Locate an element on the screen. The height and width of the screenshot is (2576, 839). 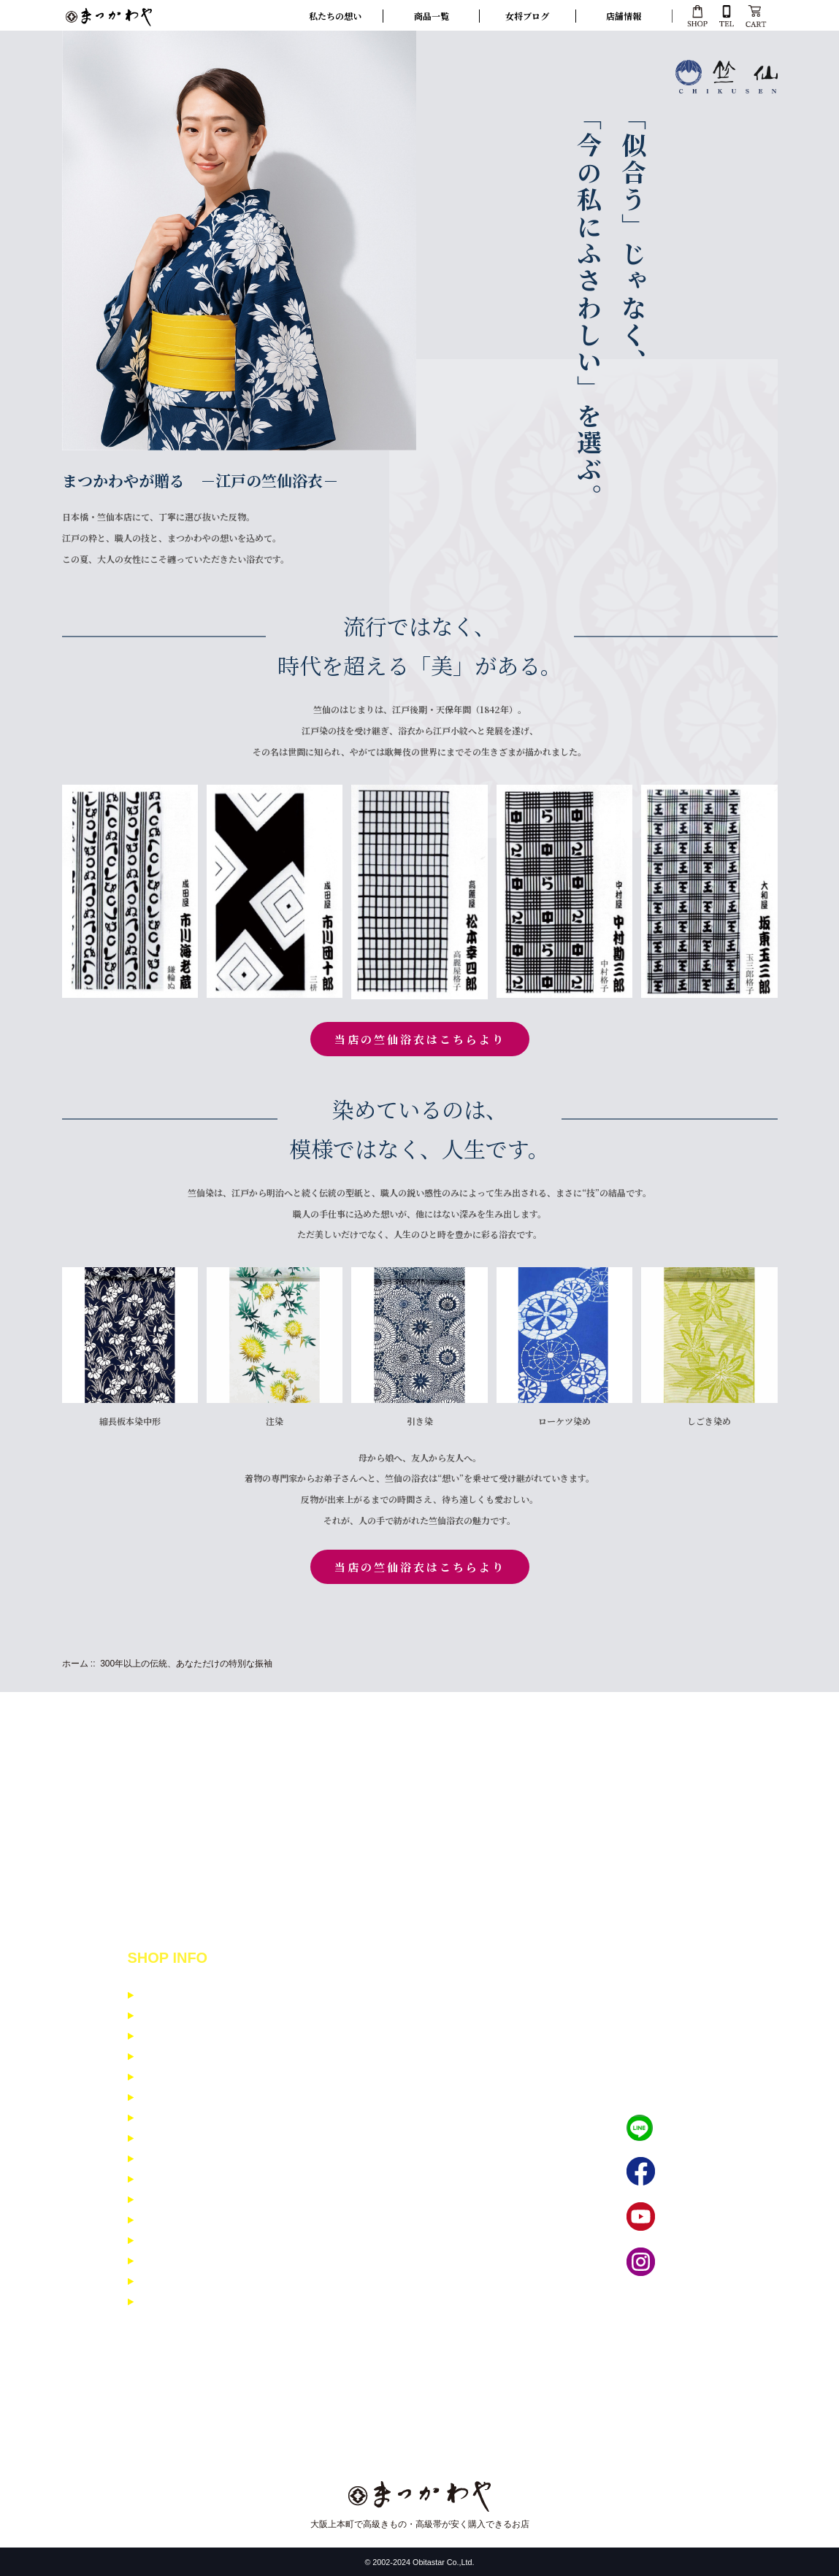
よくある質問 is located at coordinates (169, 2158).